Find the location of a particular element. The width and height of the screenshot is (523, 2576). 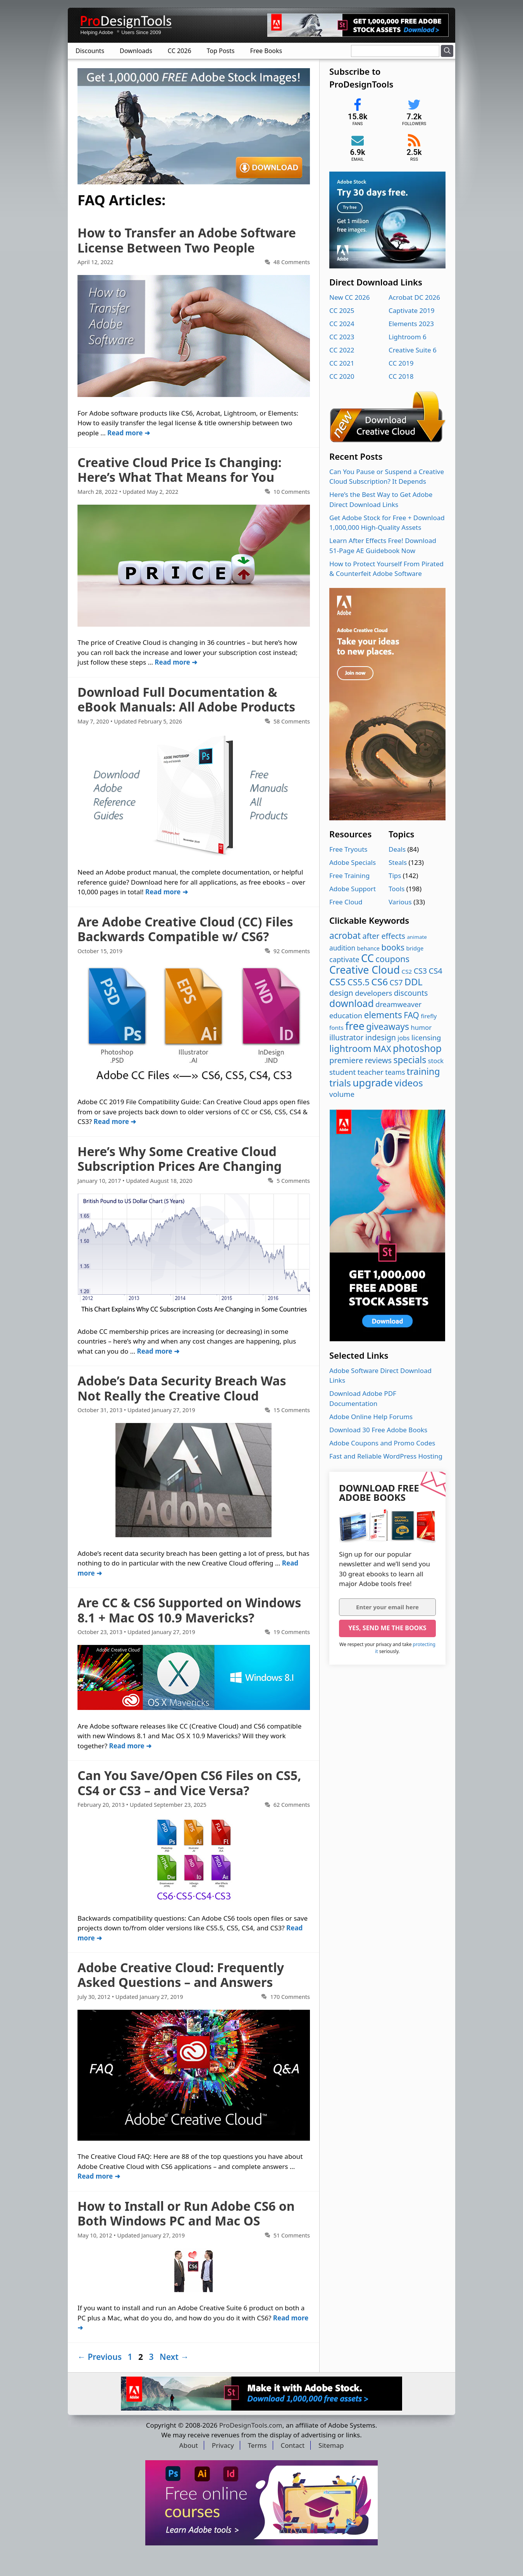

About is located at coordinates (188, 2445).